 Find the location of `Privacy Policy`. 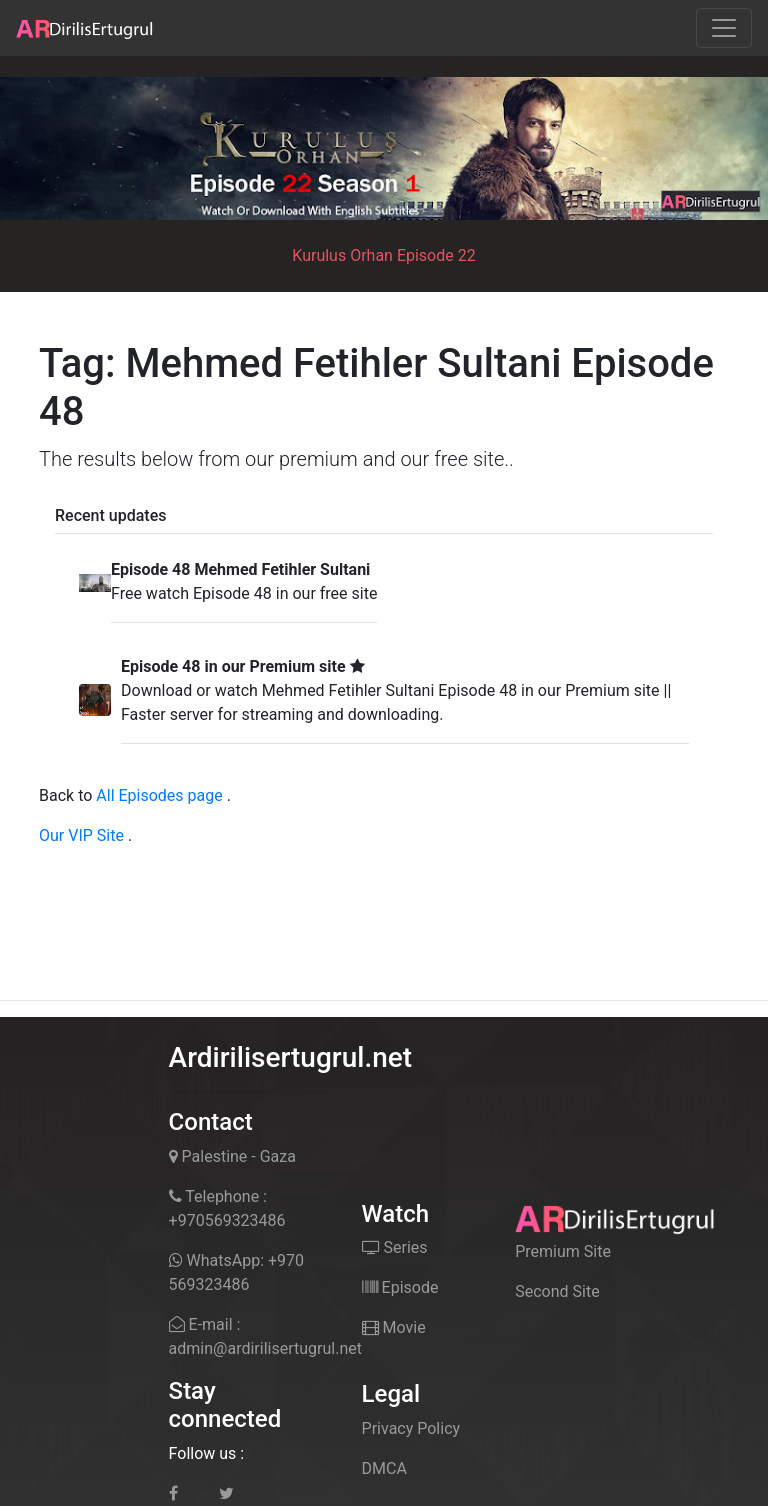

Privacy Policy is located at coordinates (411, 1428).